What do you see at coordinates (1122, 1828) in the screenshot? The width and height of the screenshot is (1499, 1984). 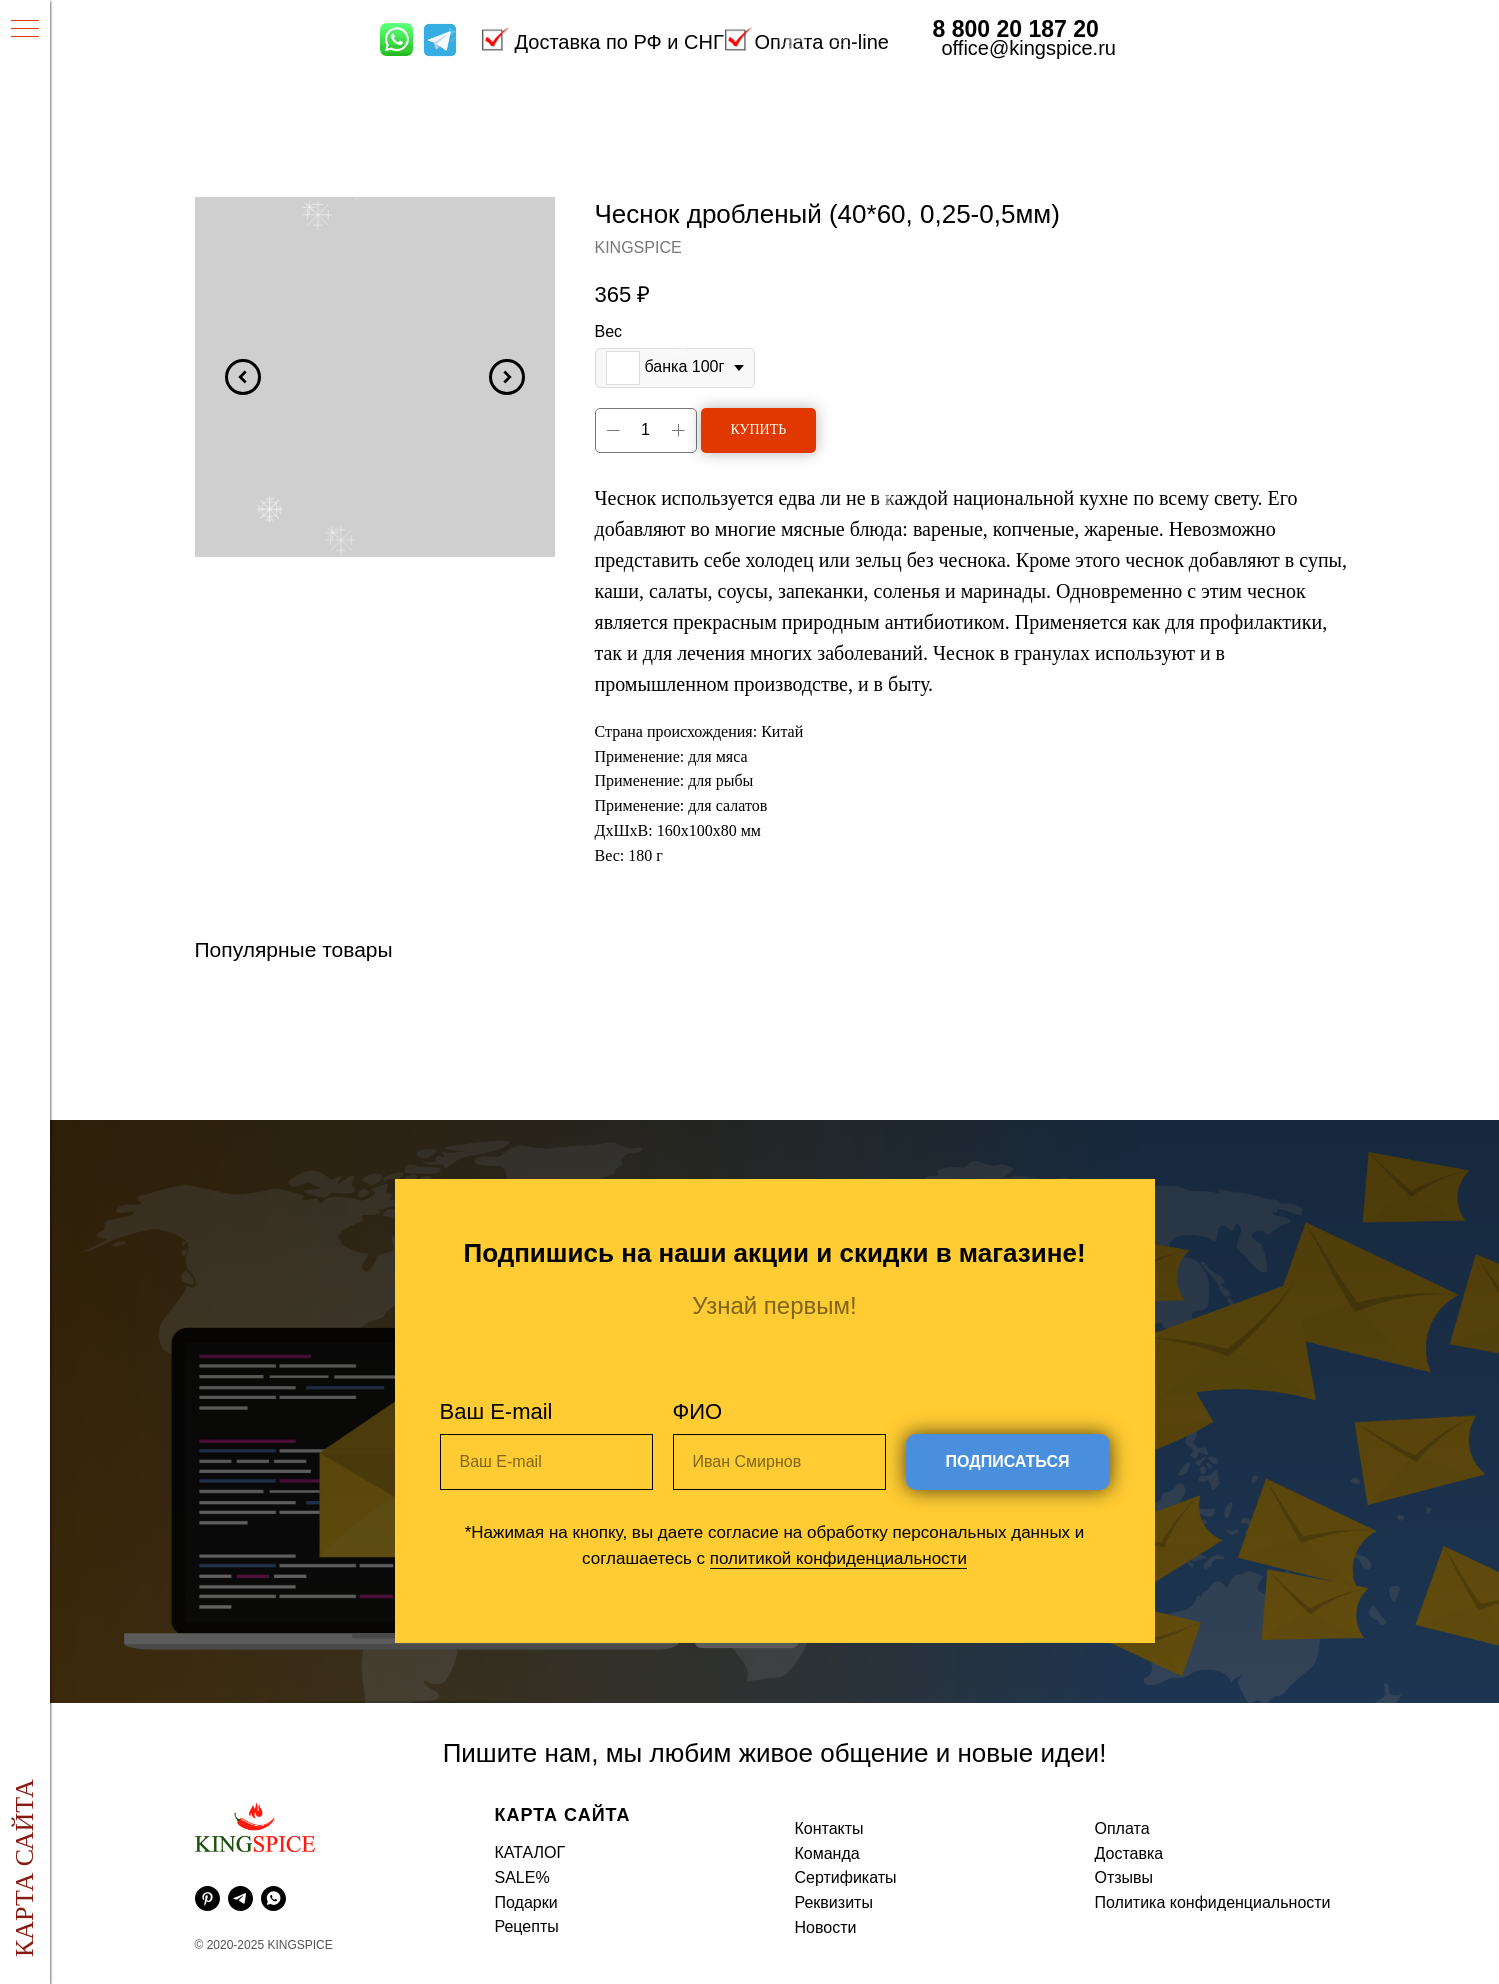 I see `Оплата` at bounding box center [1122, 1828].